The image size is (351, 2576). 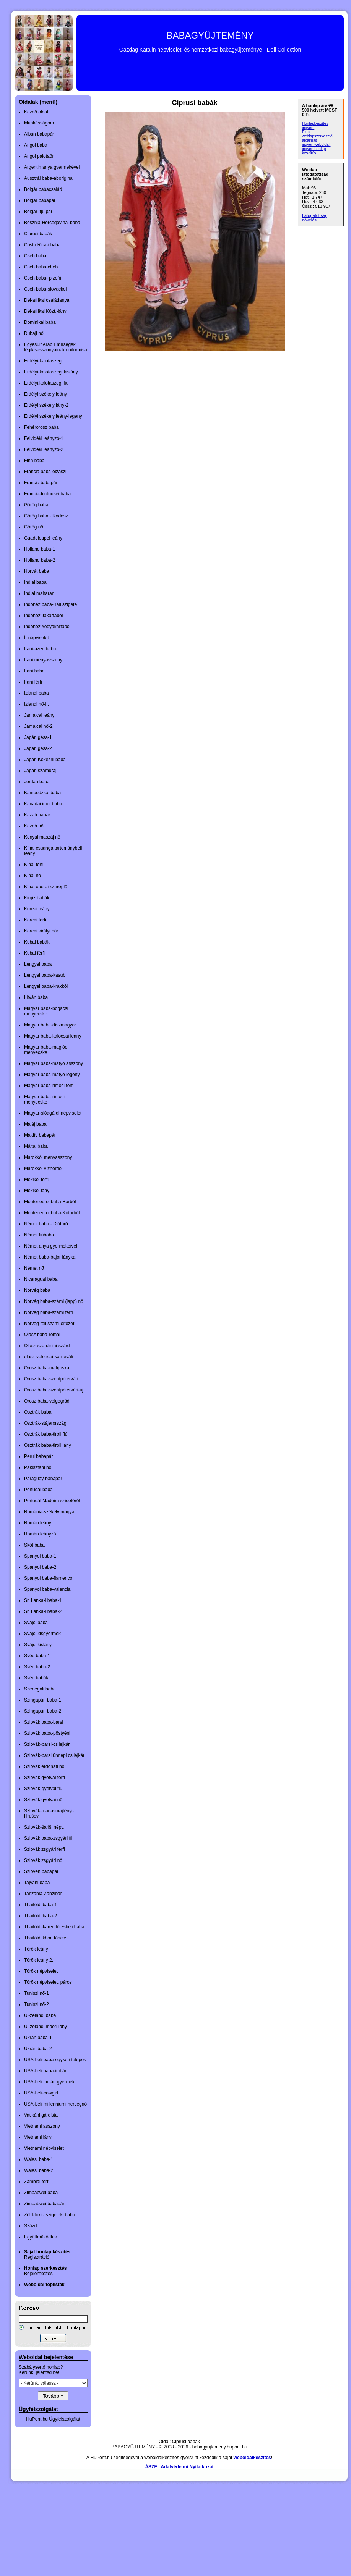 I want to click on Orosz baba-matrjoska, so click(x=46, y=1367).